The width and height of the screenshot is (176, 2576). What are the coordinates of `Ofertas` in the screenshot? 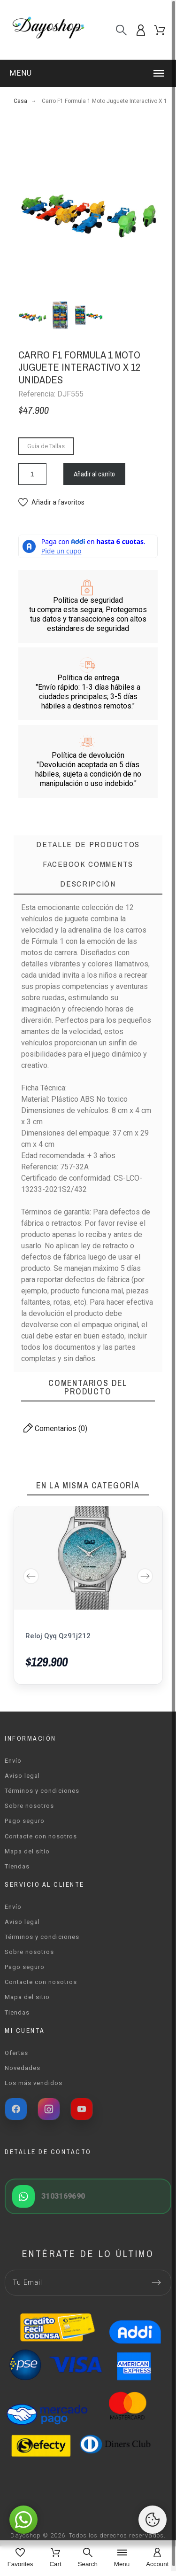 It's located at (16, 2052).